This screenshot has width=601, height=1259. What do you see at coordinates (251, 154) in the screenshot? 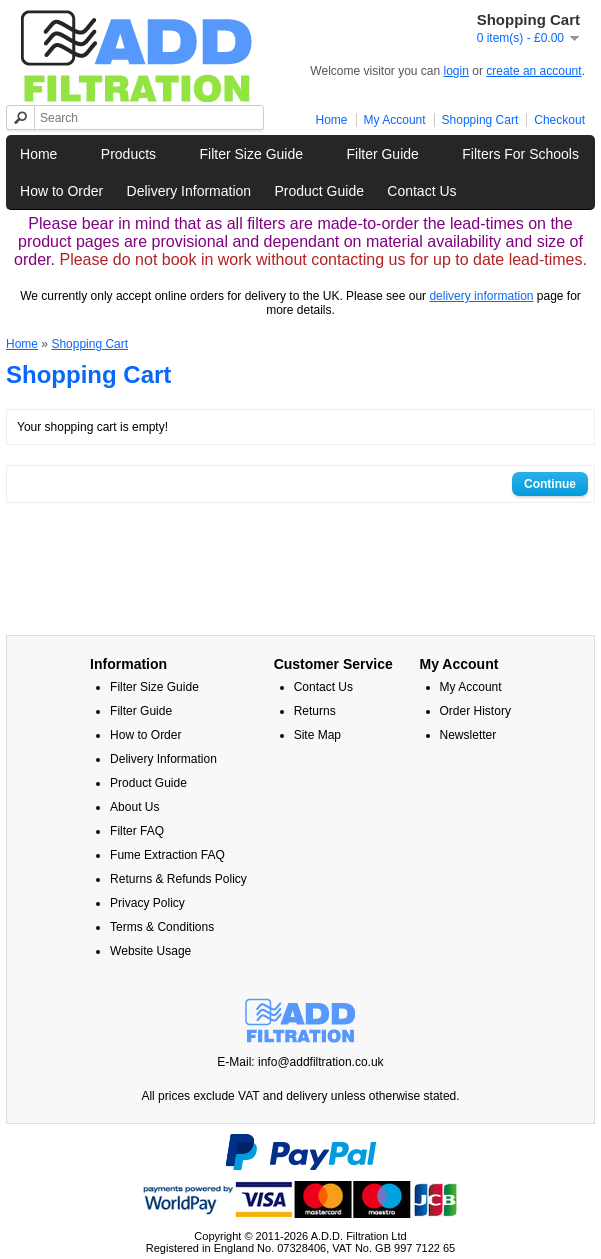
I see `Filter Size Guide` at bounding box center [251, 154].